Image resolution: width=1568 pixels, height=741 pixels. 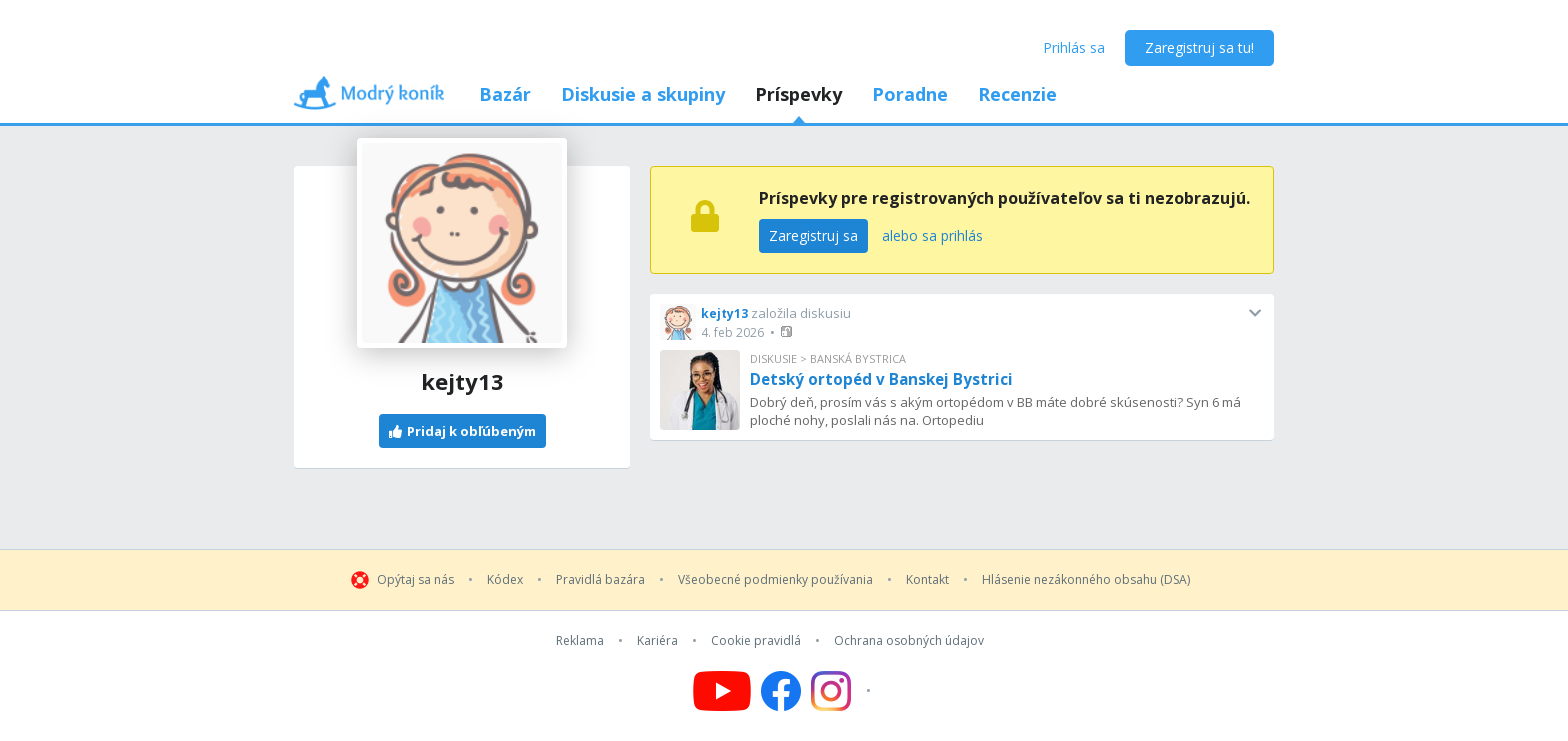 What do you see at coordinates (643, 94) in the screenshot?
I see `Diskusie a skupiny` at bounding box center [643, 94].